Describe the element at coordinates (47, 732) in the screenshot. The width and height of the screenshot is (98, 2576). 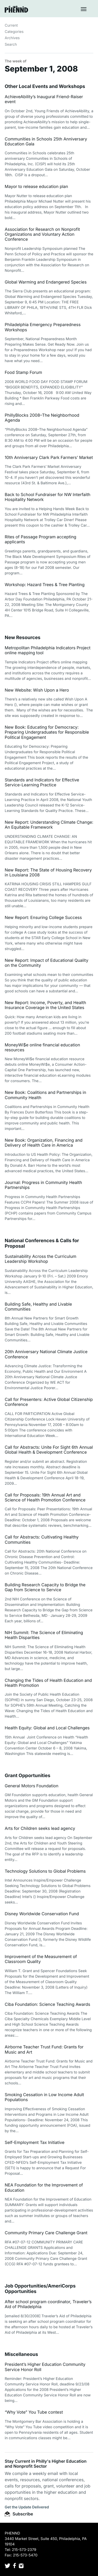
I see `New Book: Educating for Democracy: Preparing Undergraduates for Responsible Political Engagement` at that location.